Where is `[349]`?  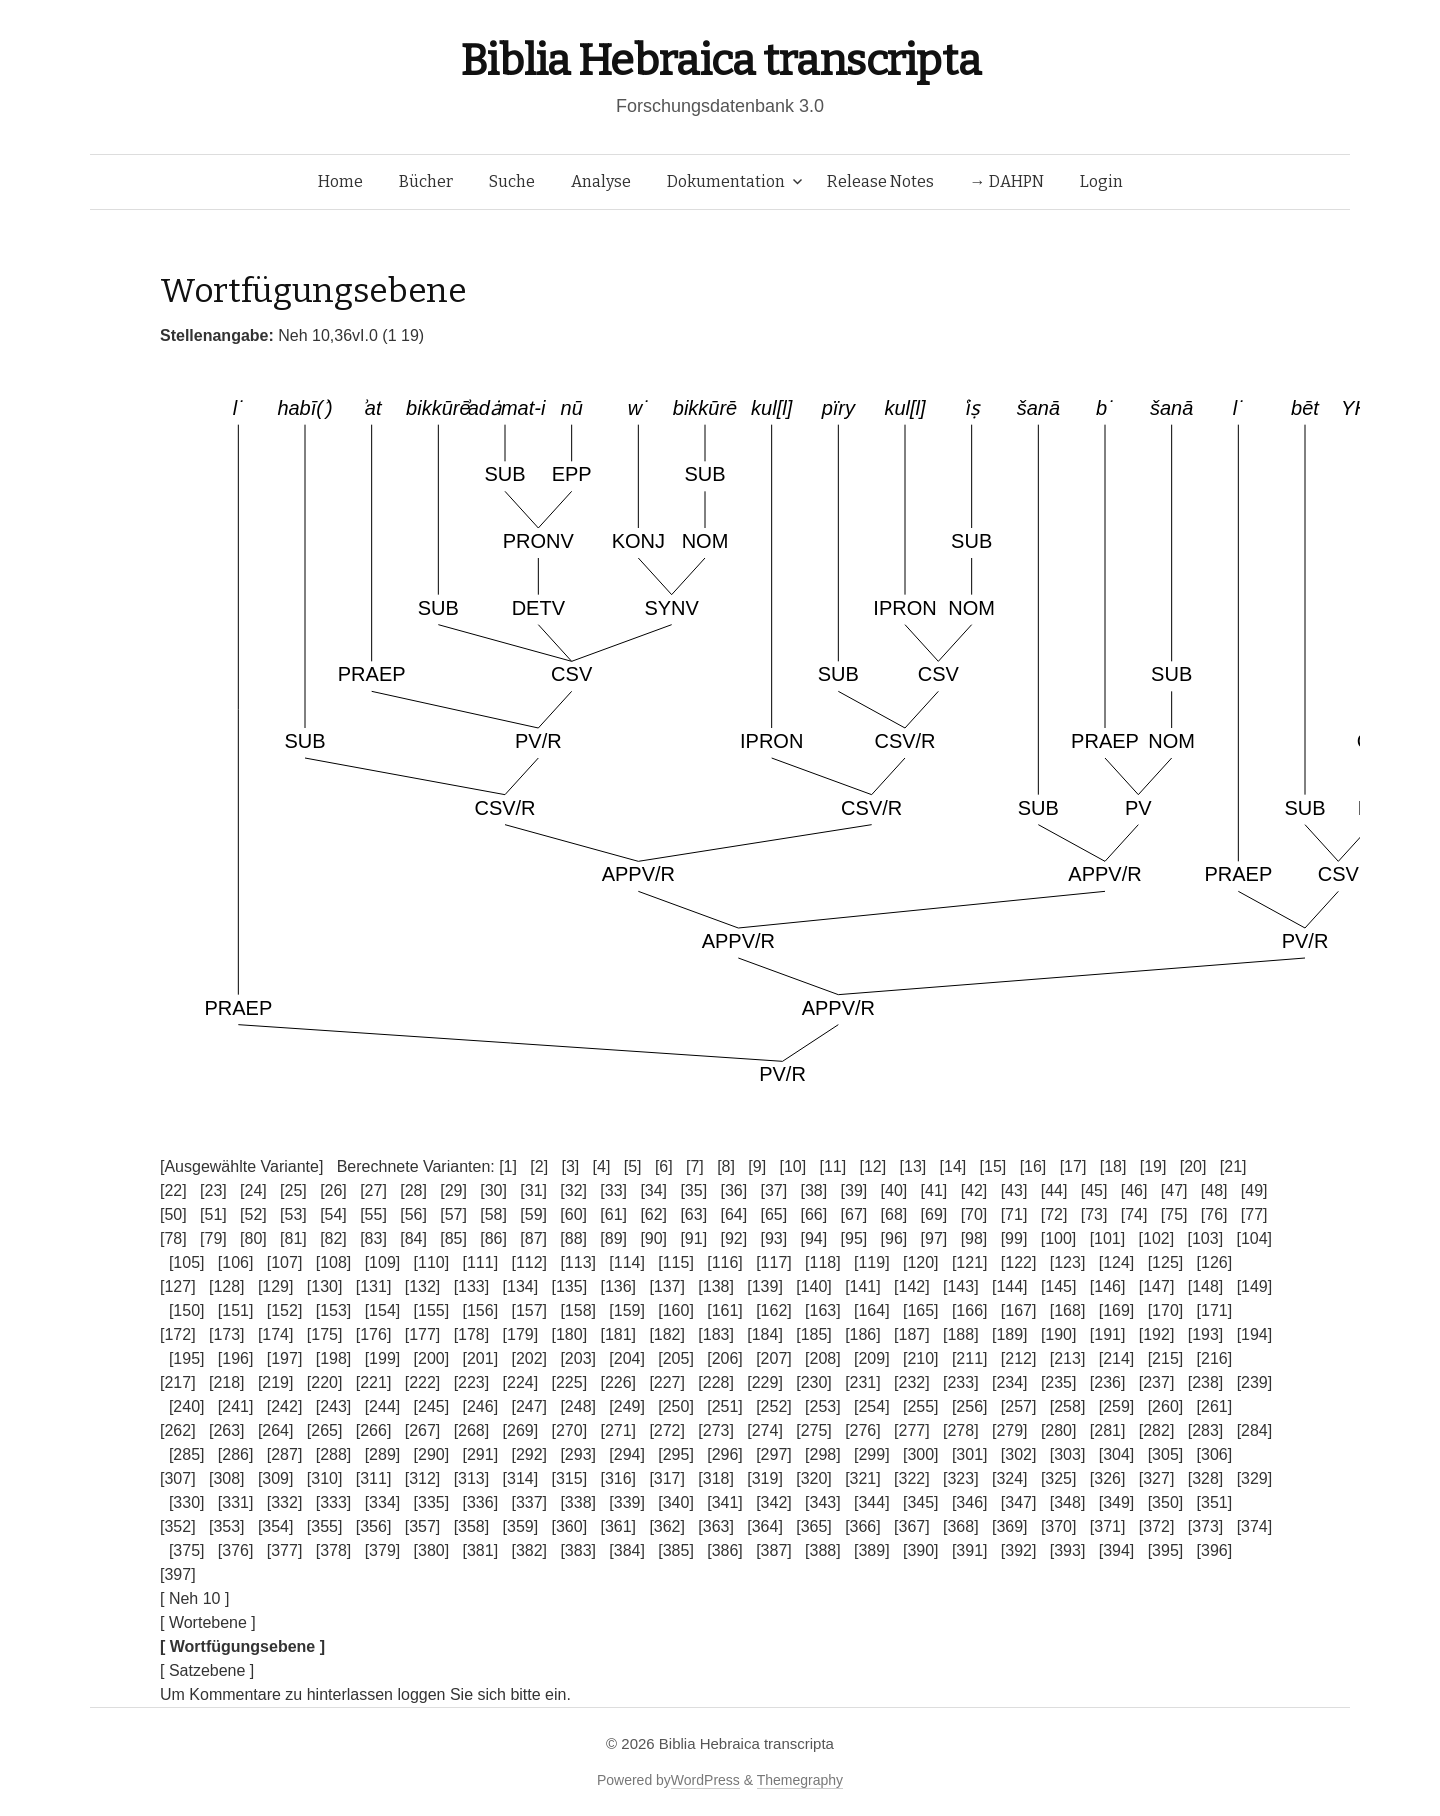 [349] is located at coordinates (1117, 1502).